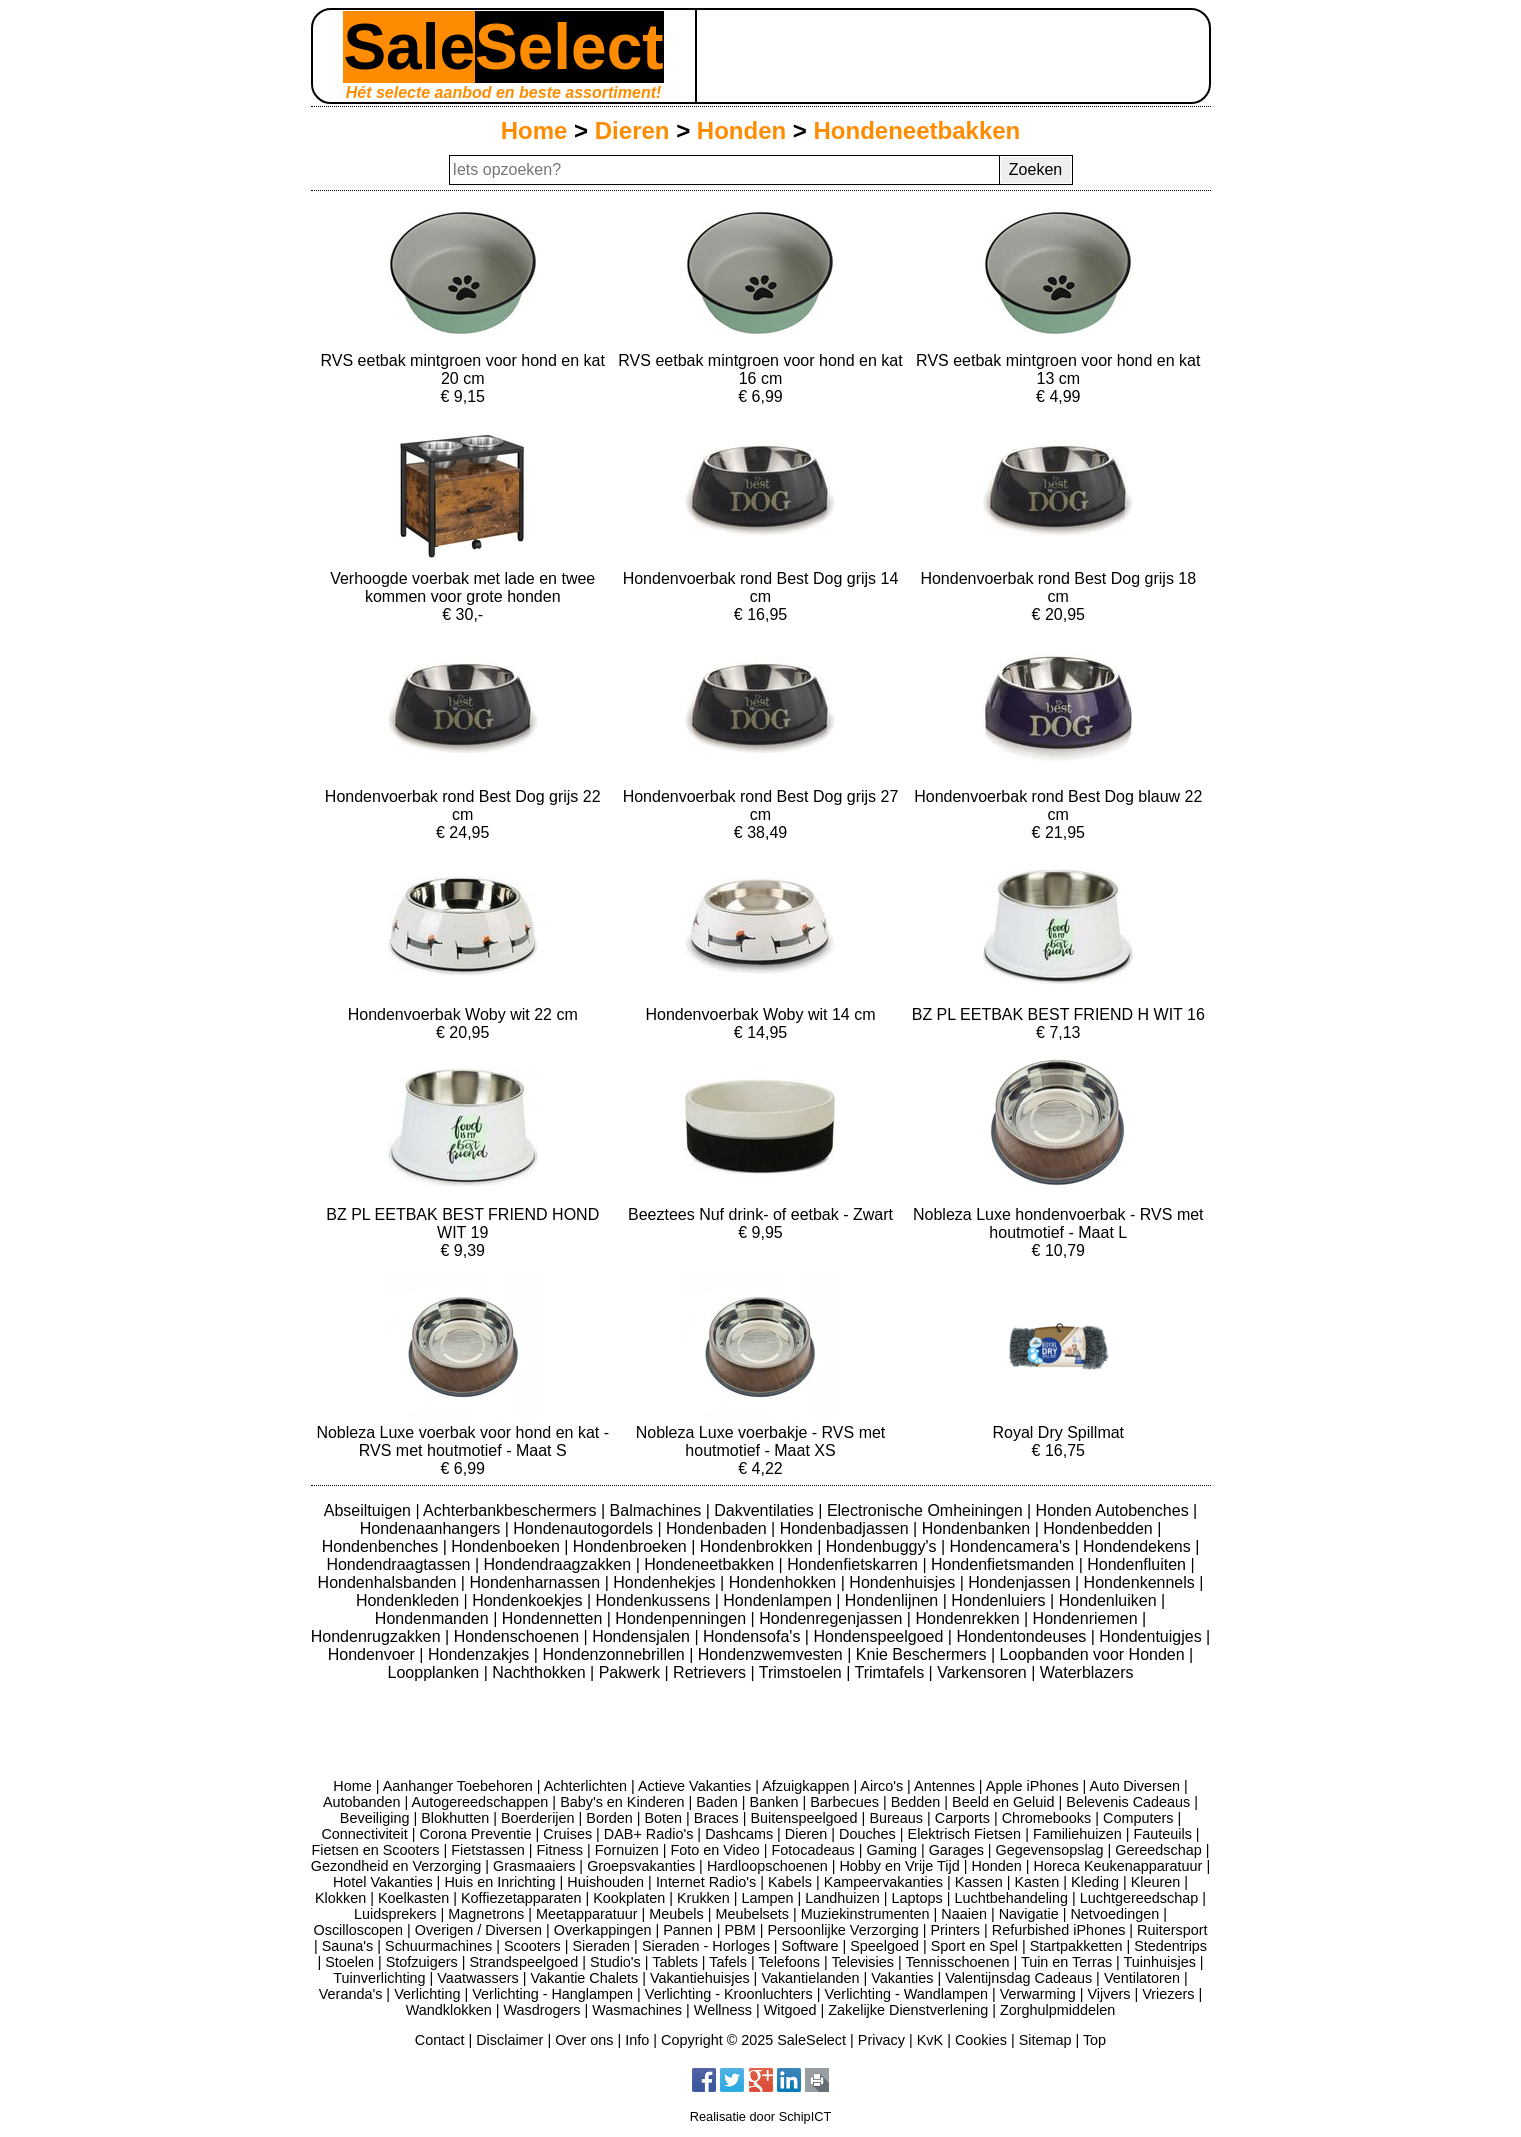 This screenshot has width=1521, height=2137. Describe the element at coordinates (1094, 2040) in the screenshot. I see `Top` at that location.